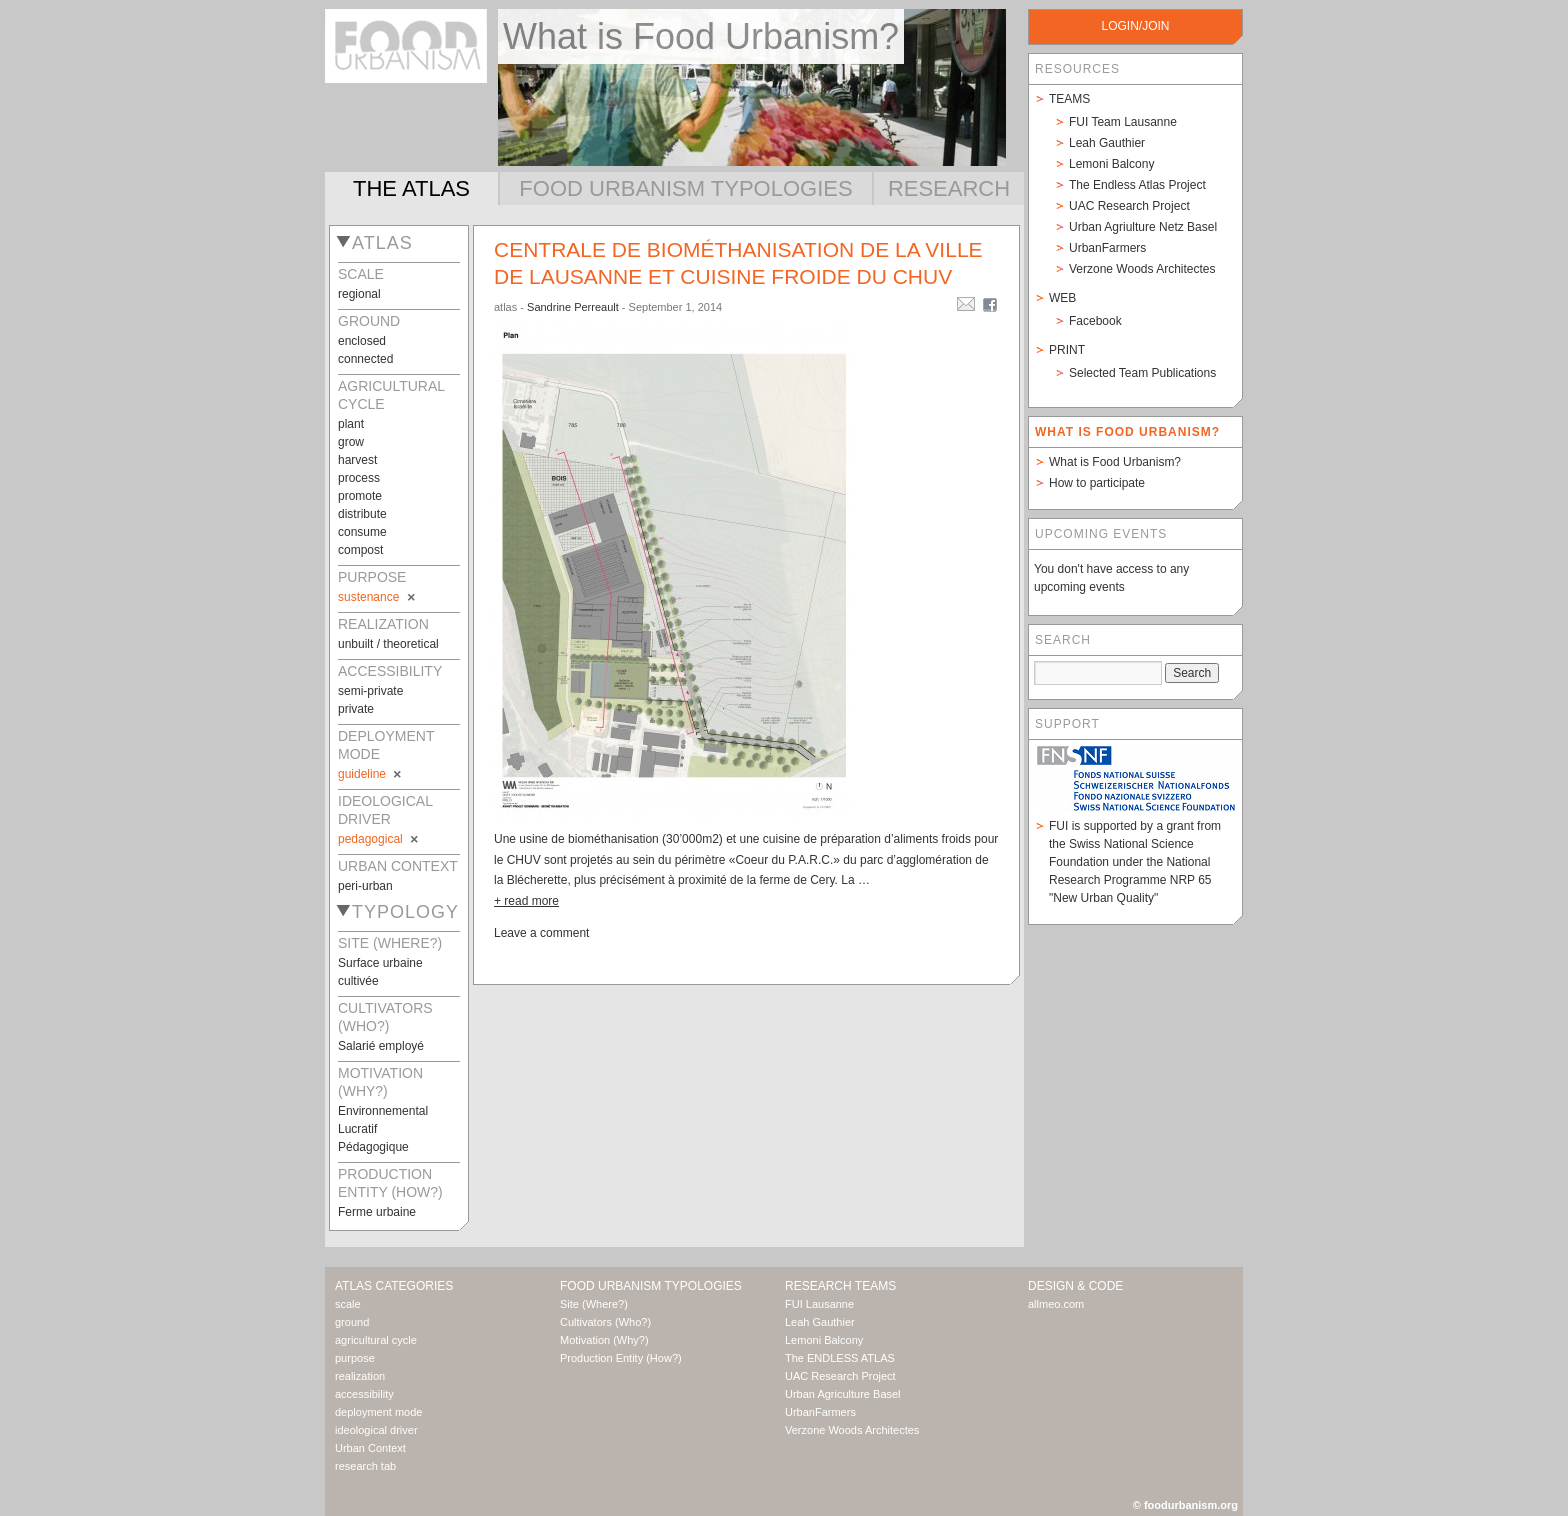 Image resolution: width=1568 pixels, height=1516 pixels. Describe the element at coordinates (840, 1358) in the screenshot. I see `The ENDLESS ATLAS` at that location.